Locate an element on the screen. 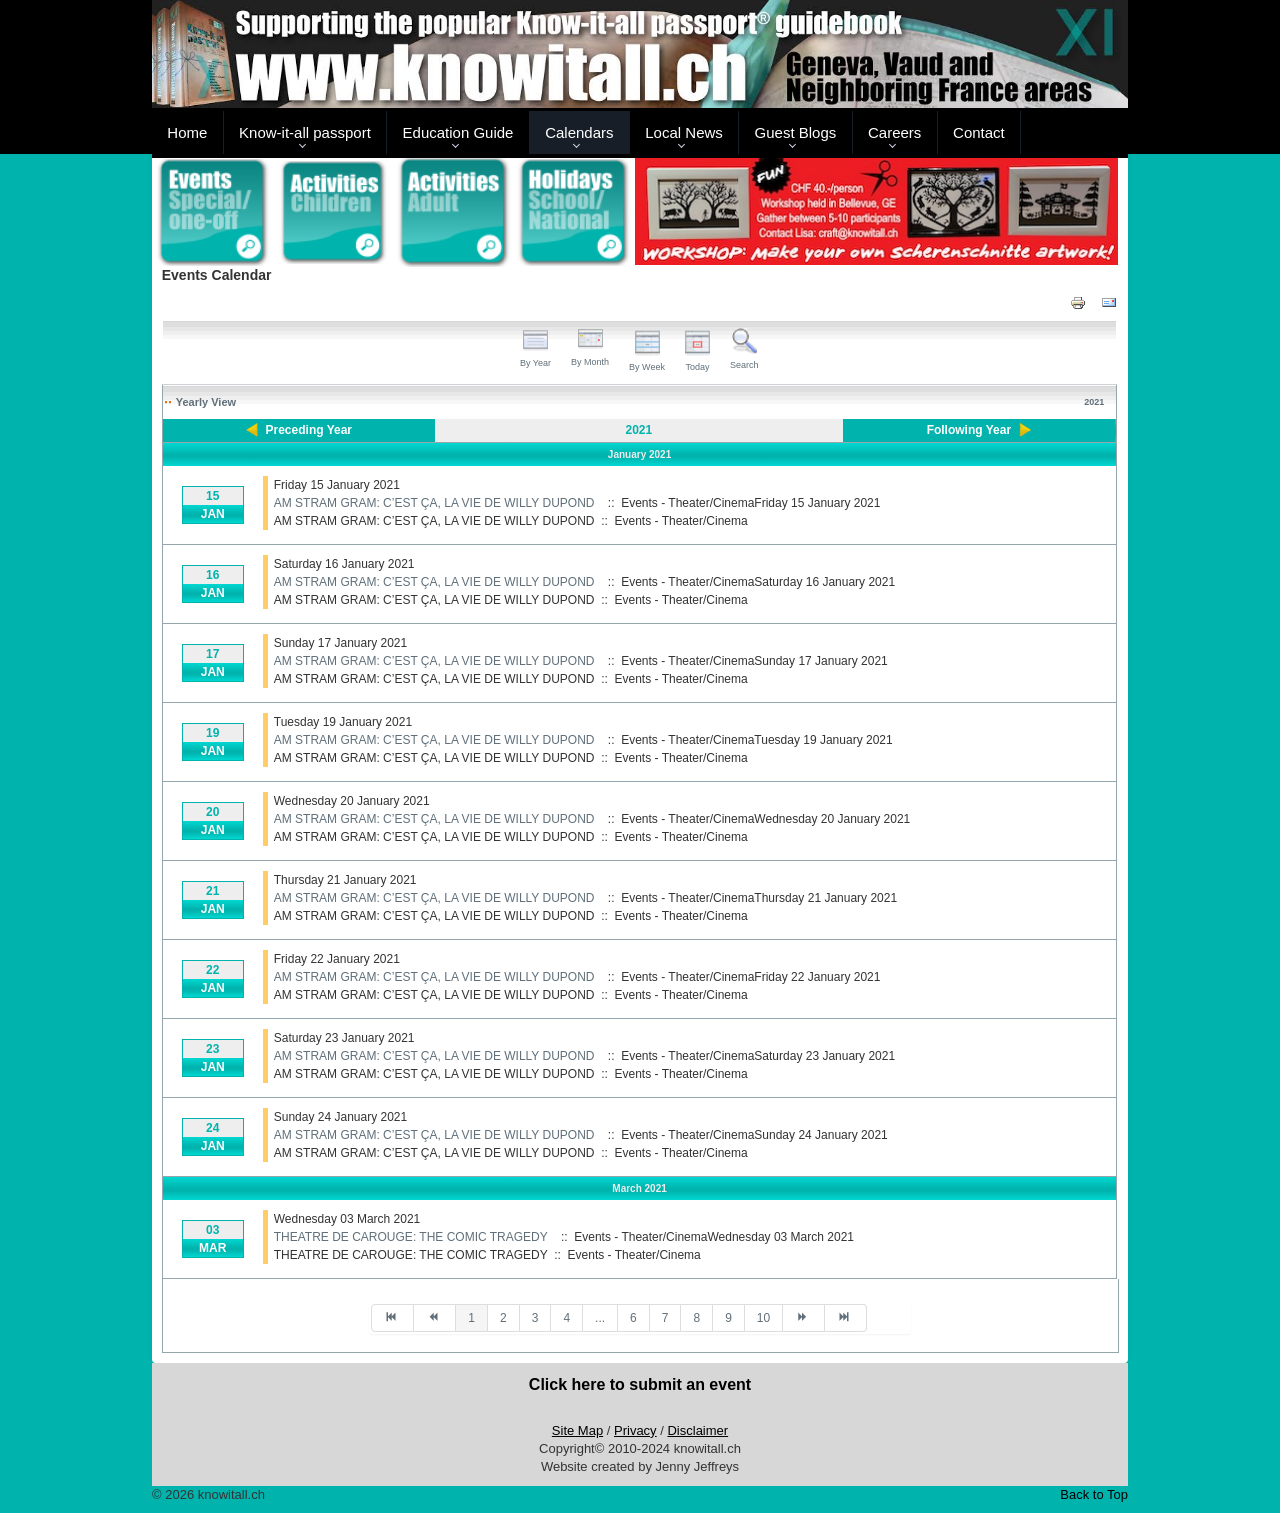  Careers is located at coordinates (894, 132).